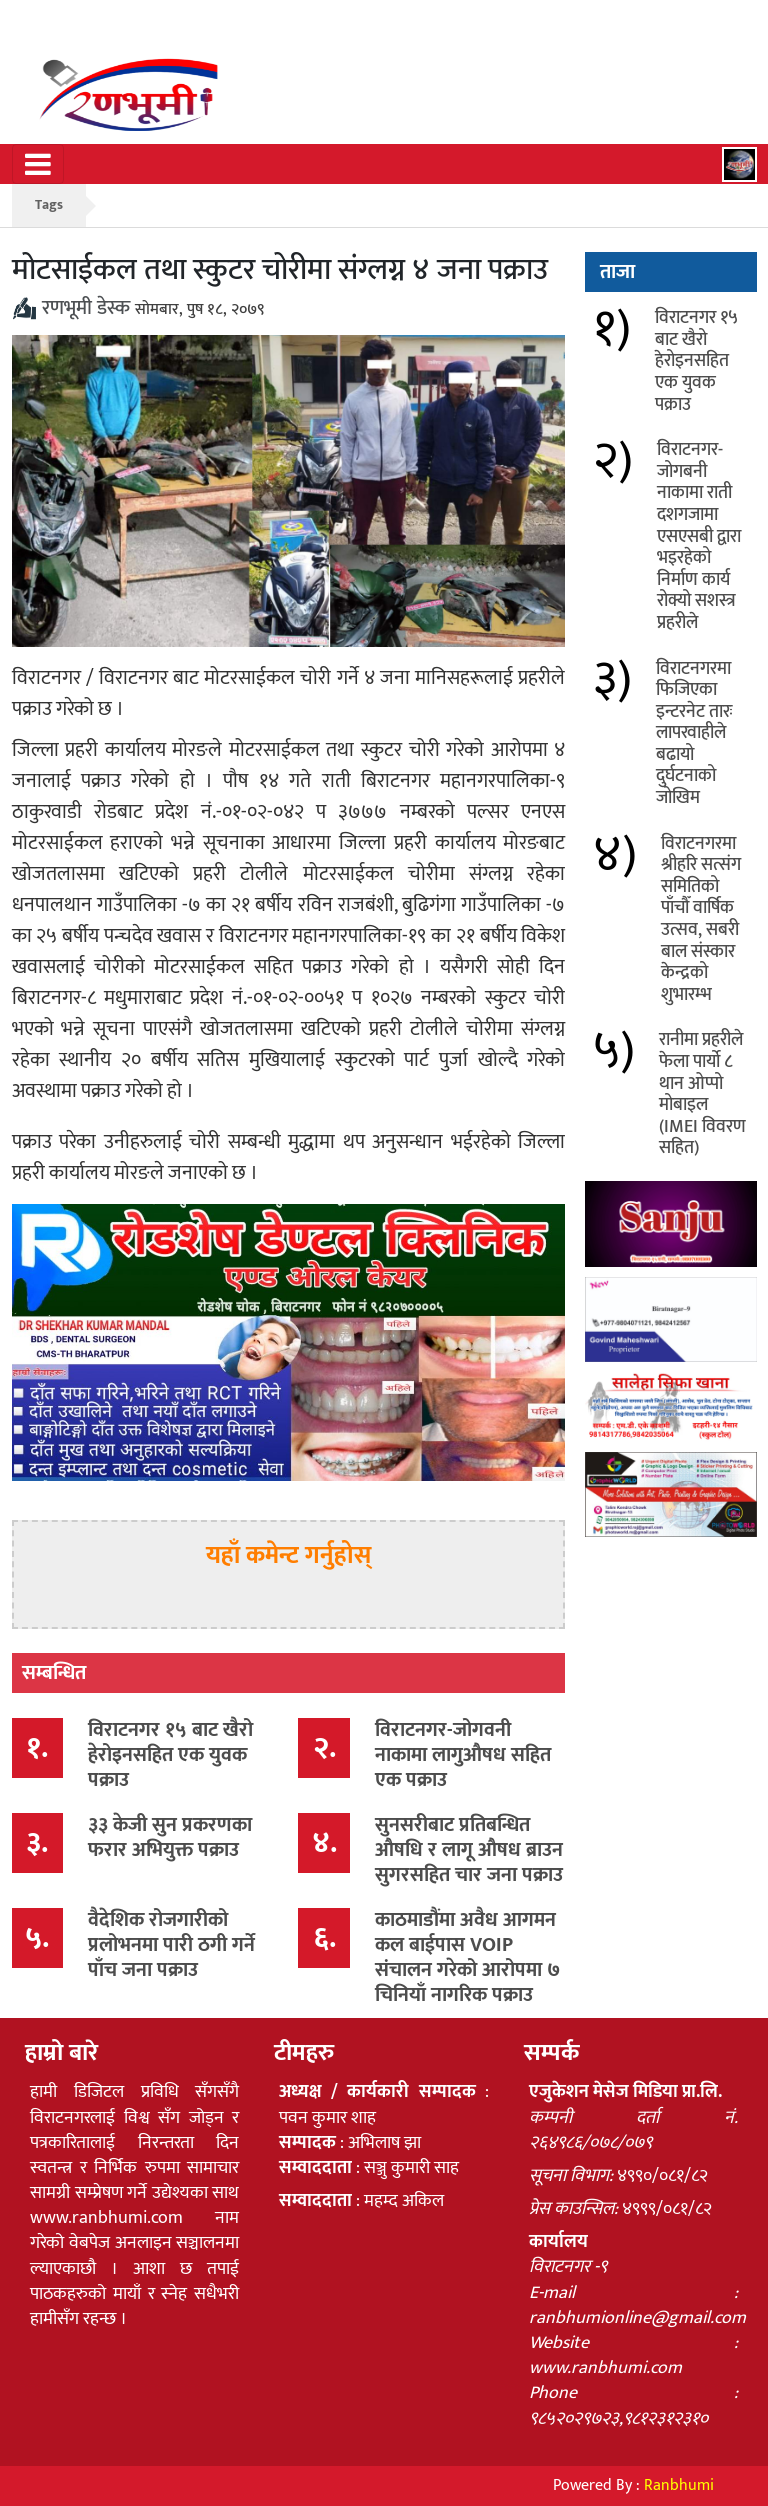 The width and height of the screenshot is (768, 2506). Describe the element at coordinates (701, 919) in the screenshot. I see `विराटनगरमा श्रीहरि सत्संग समितिको पाँचौँ वार्षिक उत्सव, सबरी बाल संस्कार केन्द्रको शुभारम्भ` at that location.